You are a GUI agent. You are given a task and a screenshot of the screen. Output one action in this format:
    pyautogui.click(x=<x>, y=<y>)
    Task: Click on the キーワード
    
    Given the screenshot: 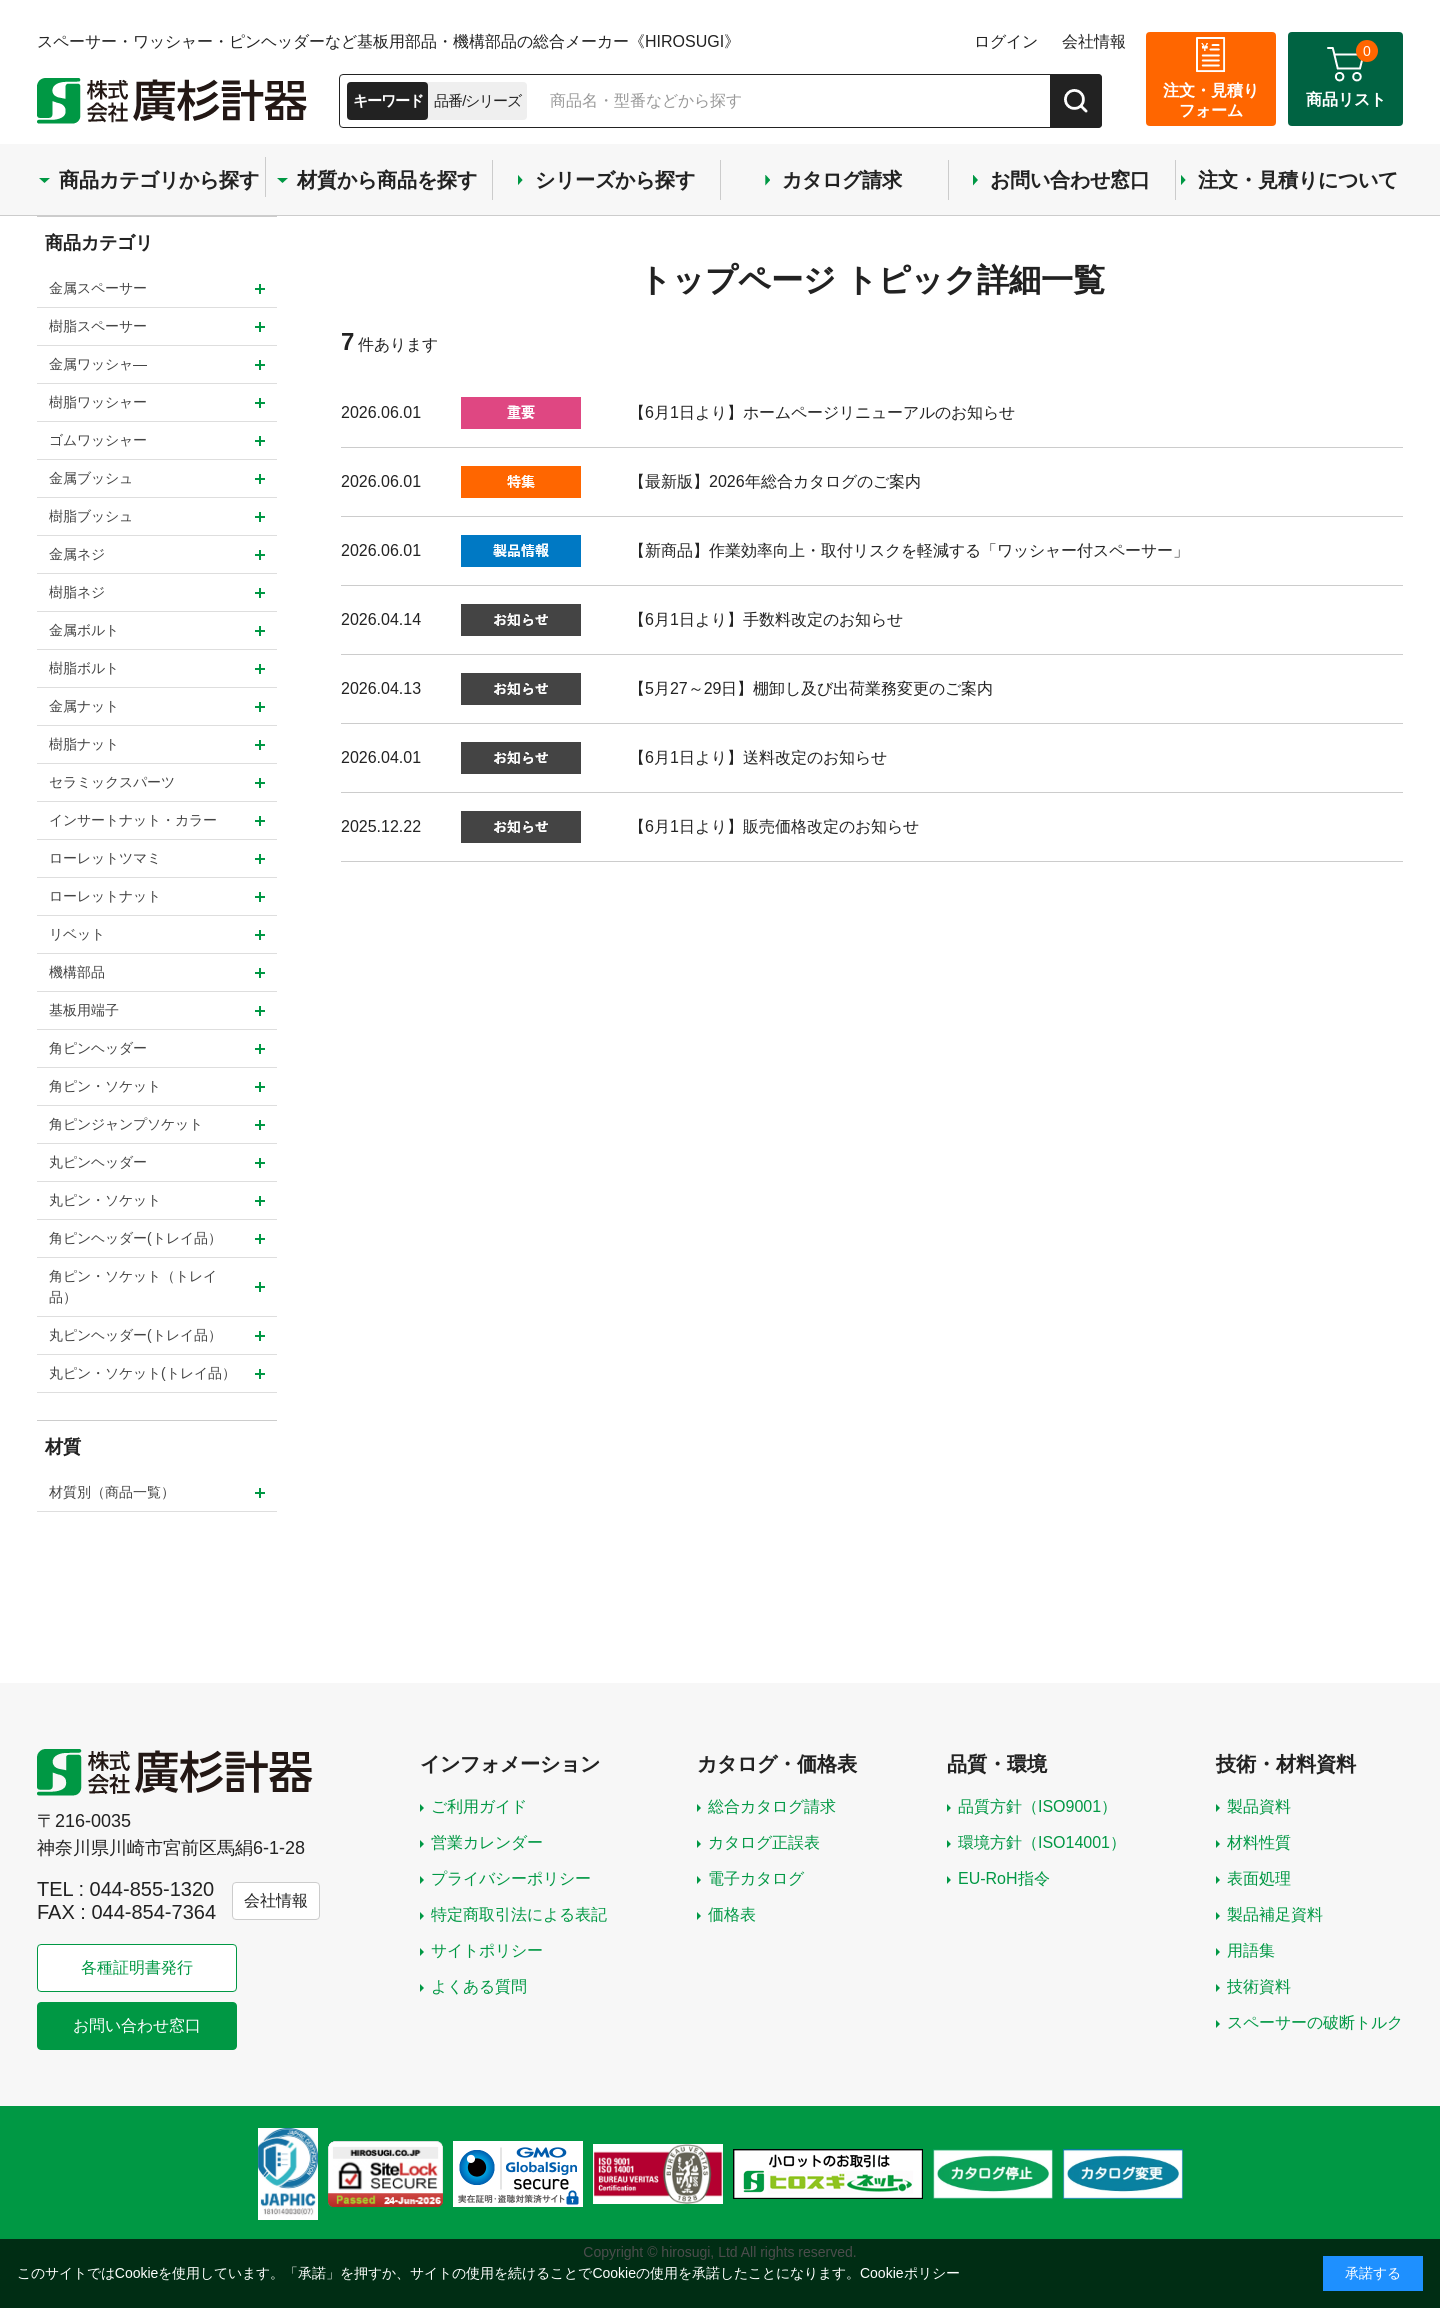 What is the action you would take?
    pyautogui.click(x=387, y=100)
    